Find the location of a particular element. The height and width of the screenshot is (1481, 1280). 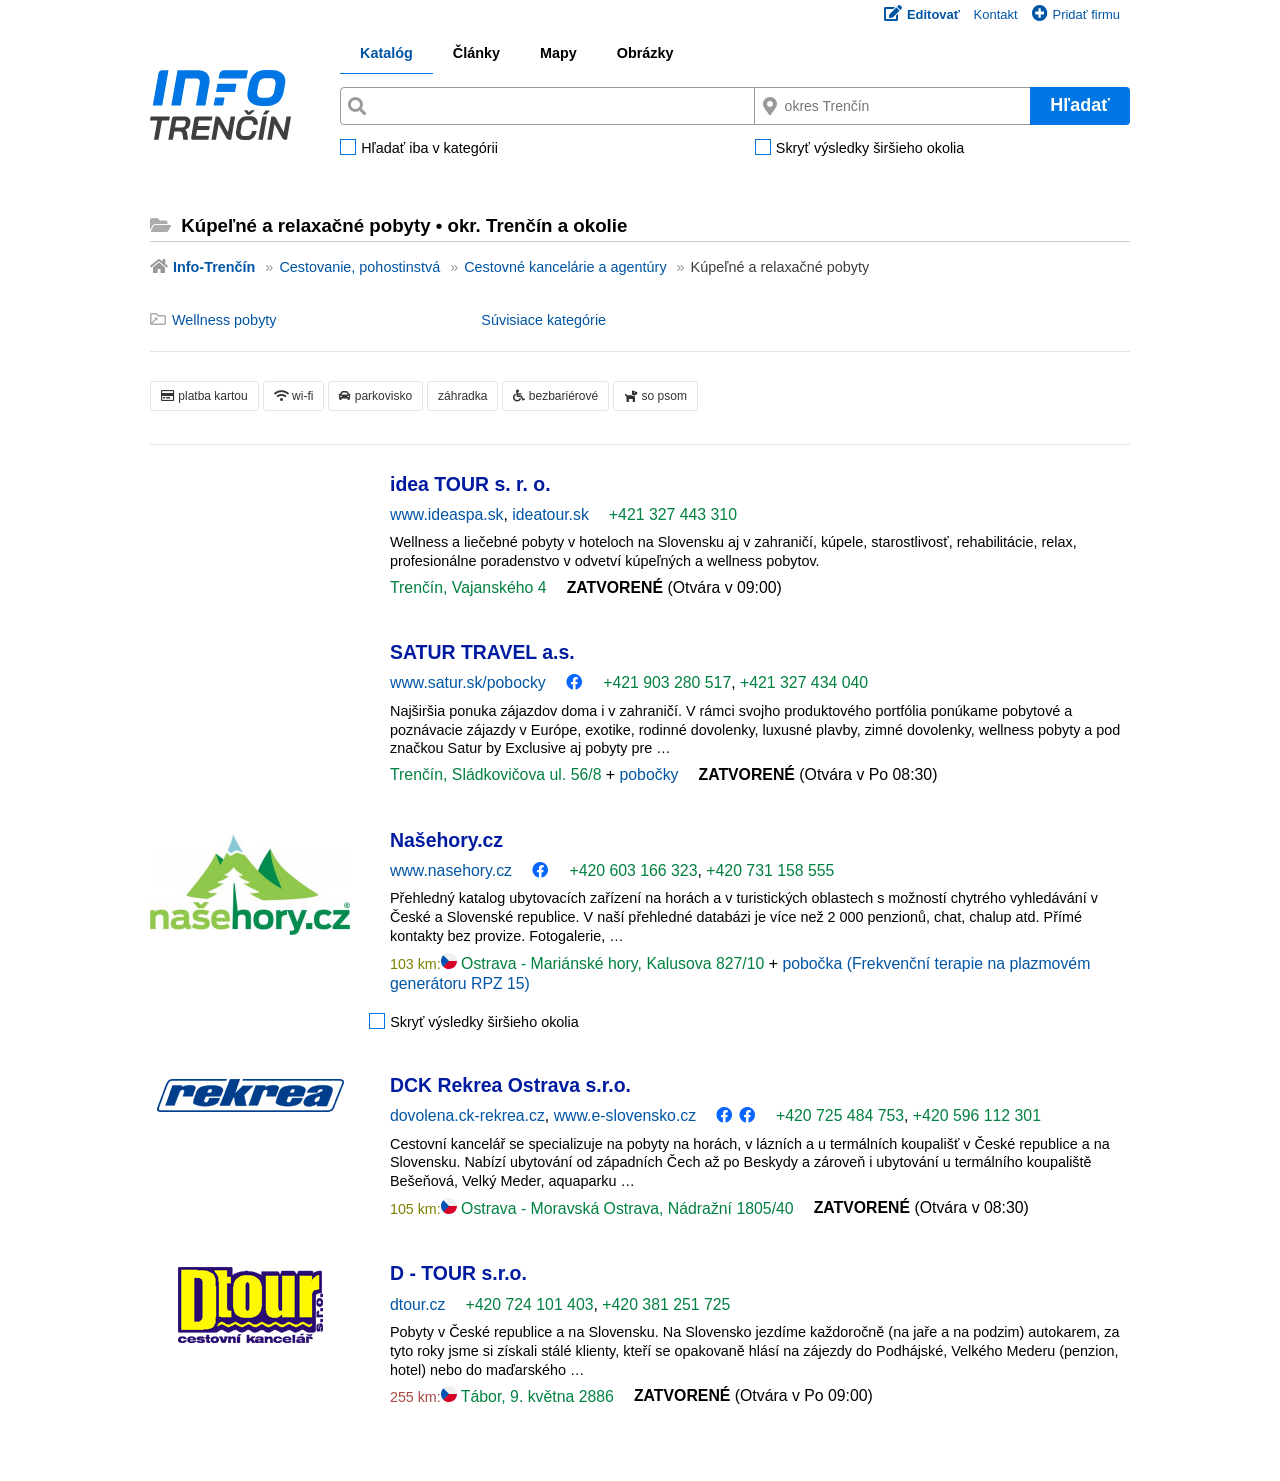

dtour.cz is located at coordinates (417, 1304).